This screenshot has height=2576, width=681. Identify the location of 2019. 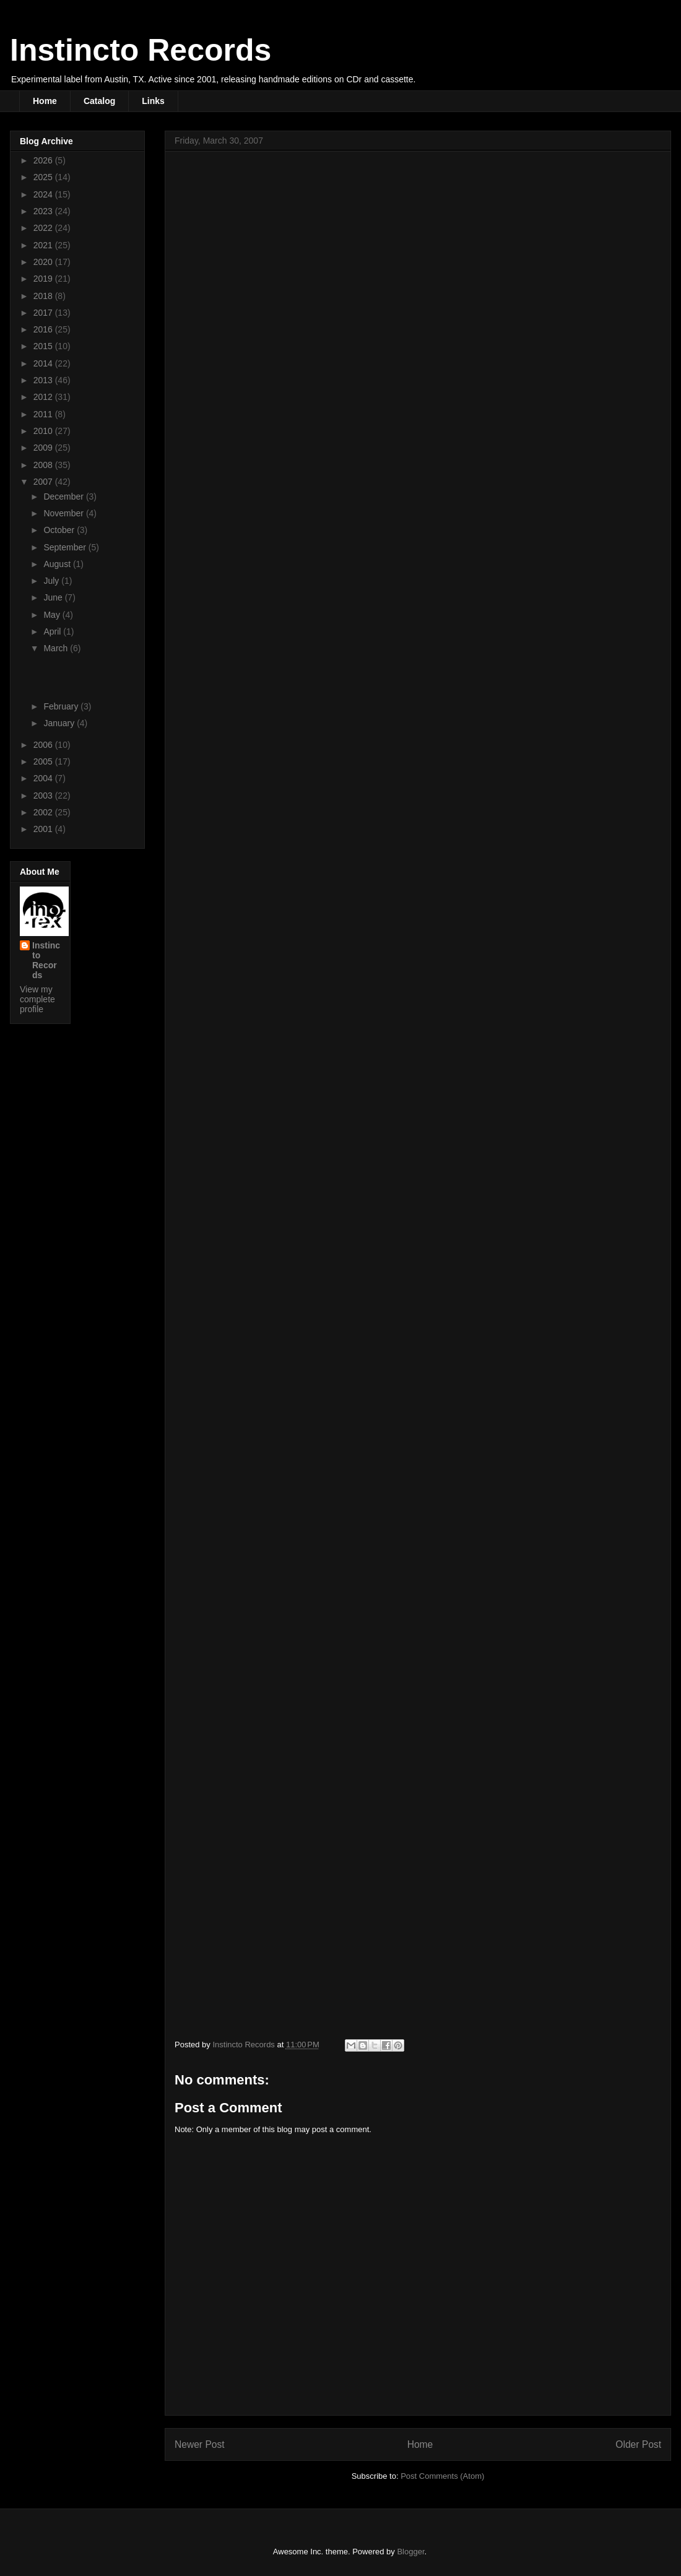
(44, 279).